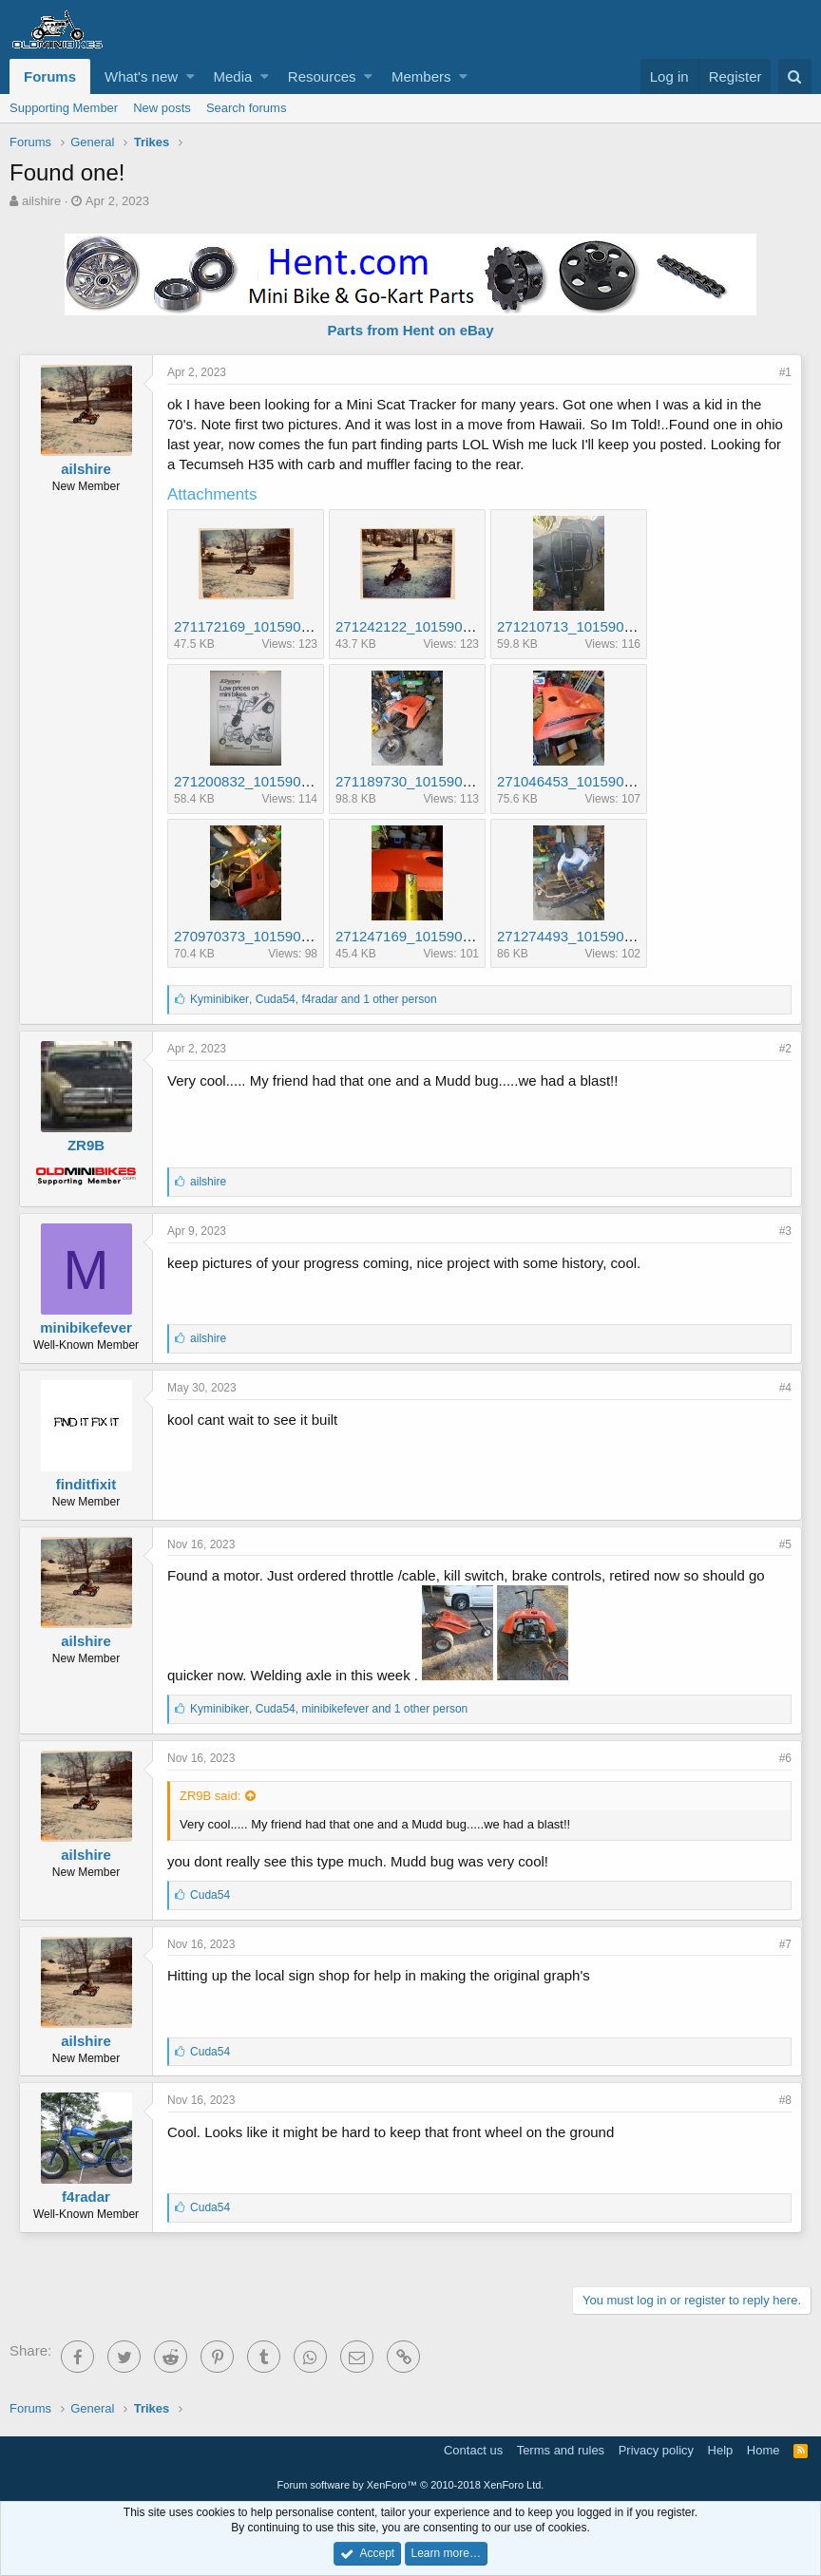  What do you see at coordinates (785, 1544) in the screenshot?
I see `#5` at bounding box center [785, 1544].